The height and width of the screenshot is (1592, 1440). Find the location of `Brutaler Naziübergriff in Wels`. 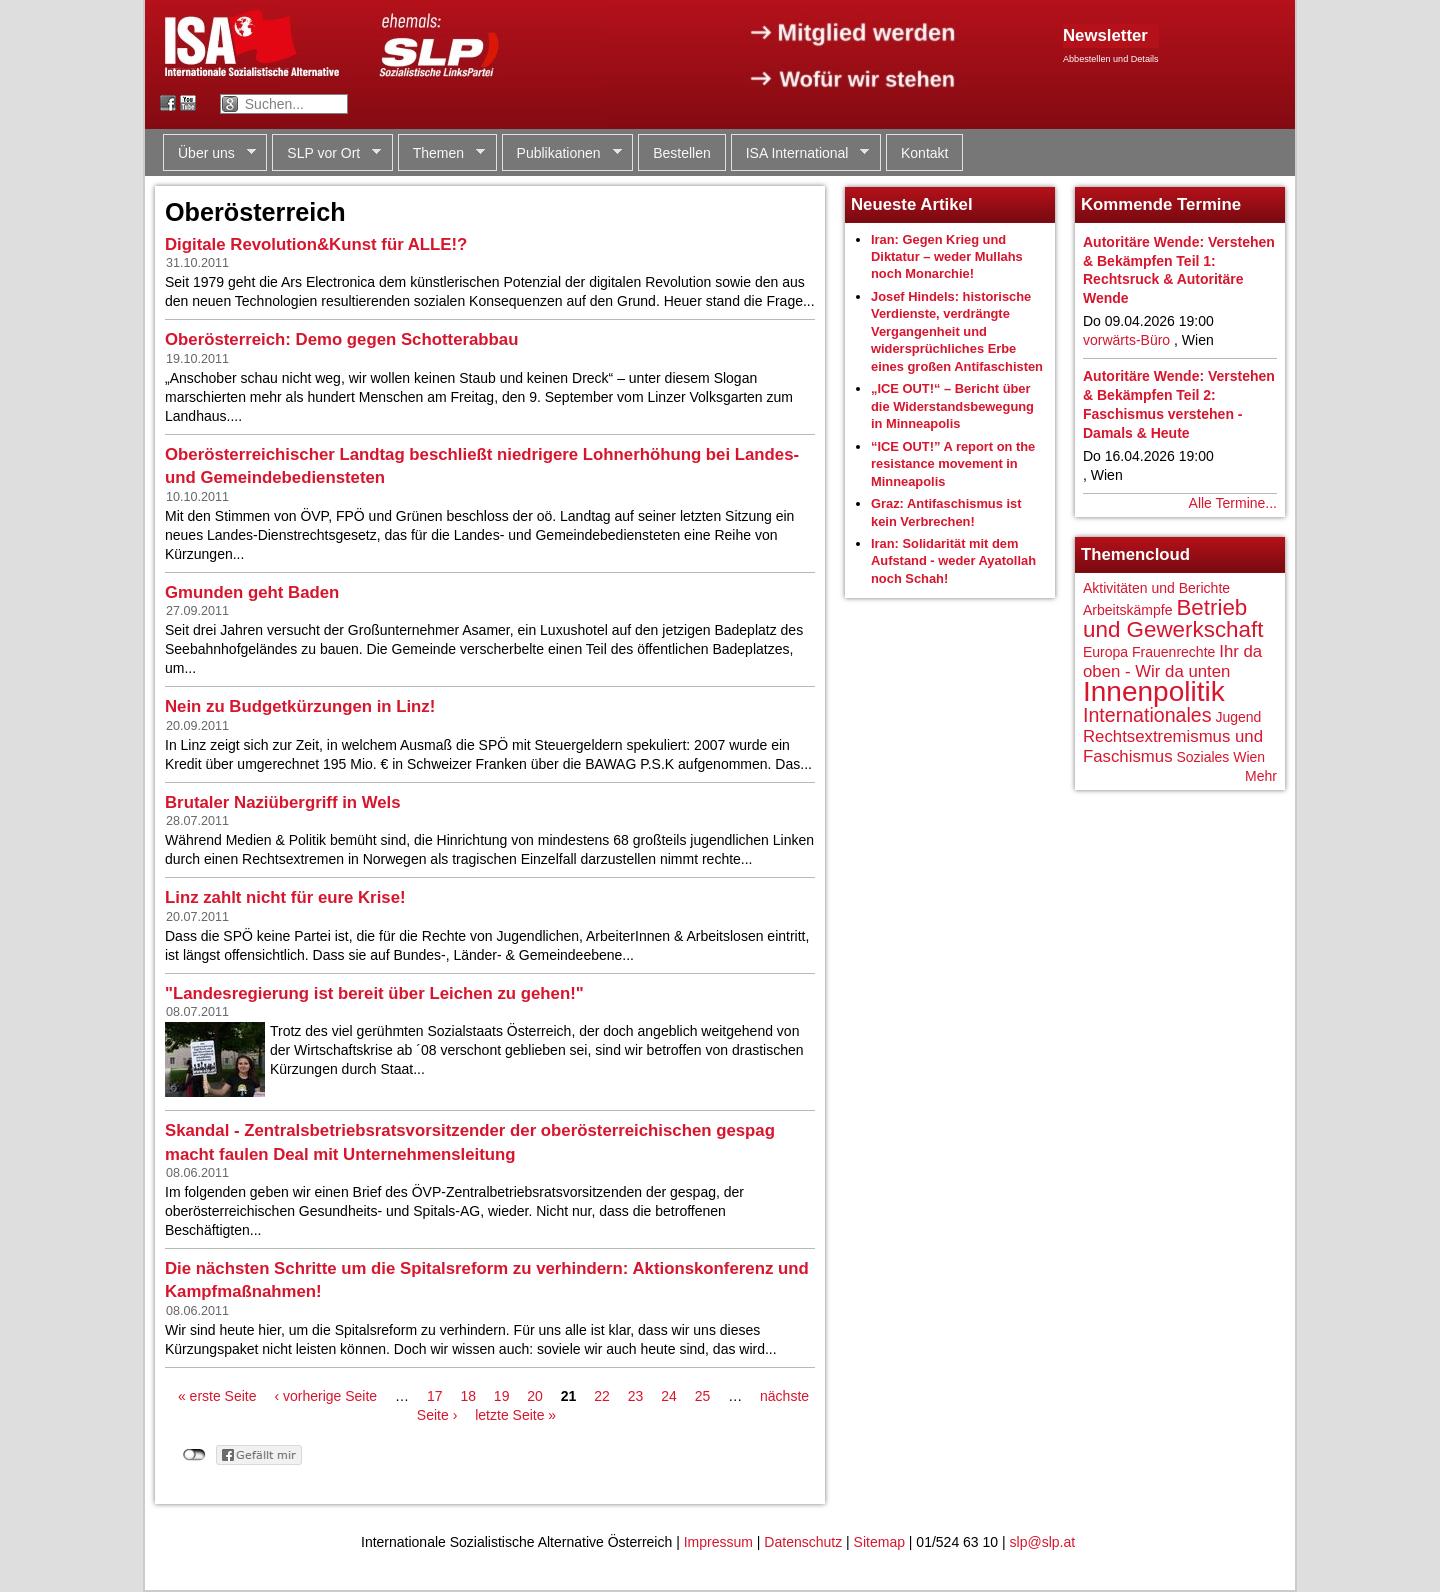

Brutaler Naziübergriff in Wels is located at coordinates (283, 802).